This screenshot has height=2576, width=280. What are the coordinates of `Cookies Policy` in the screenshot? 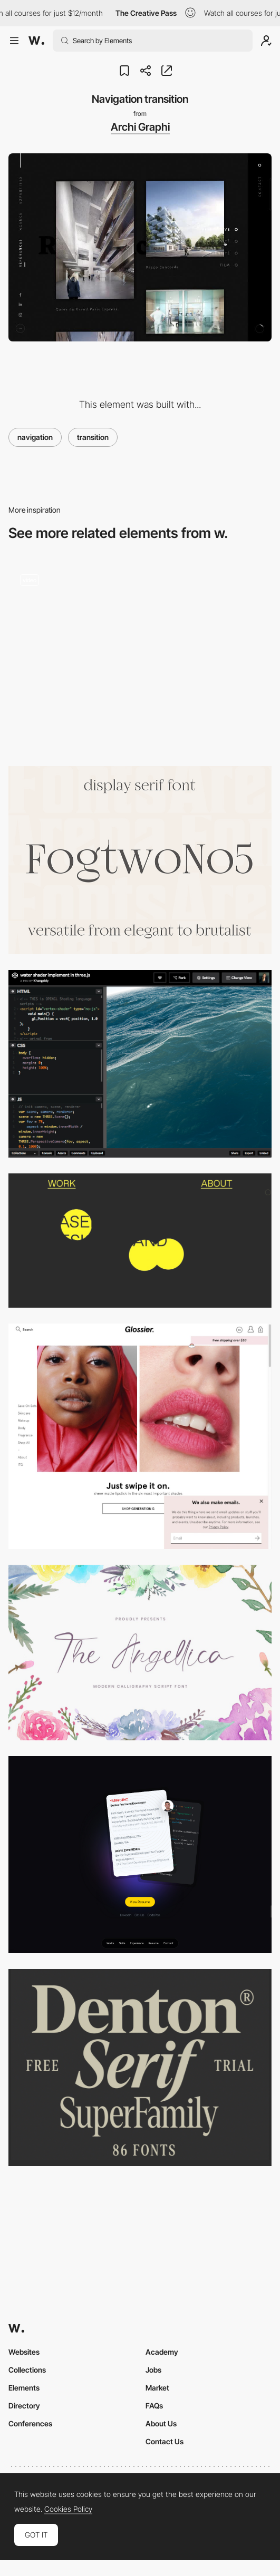 It's located at (68, 2509).